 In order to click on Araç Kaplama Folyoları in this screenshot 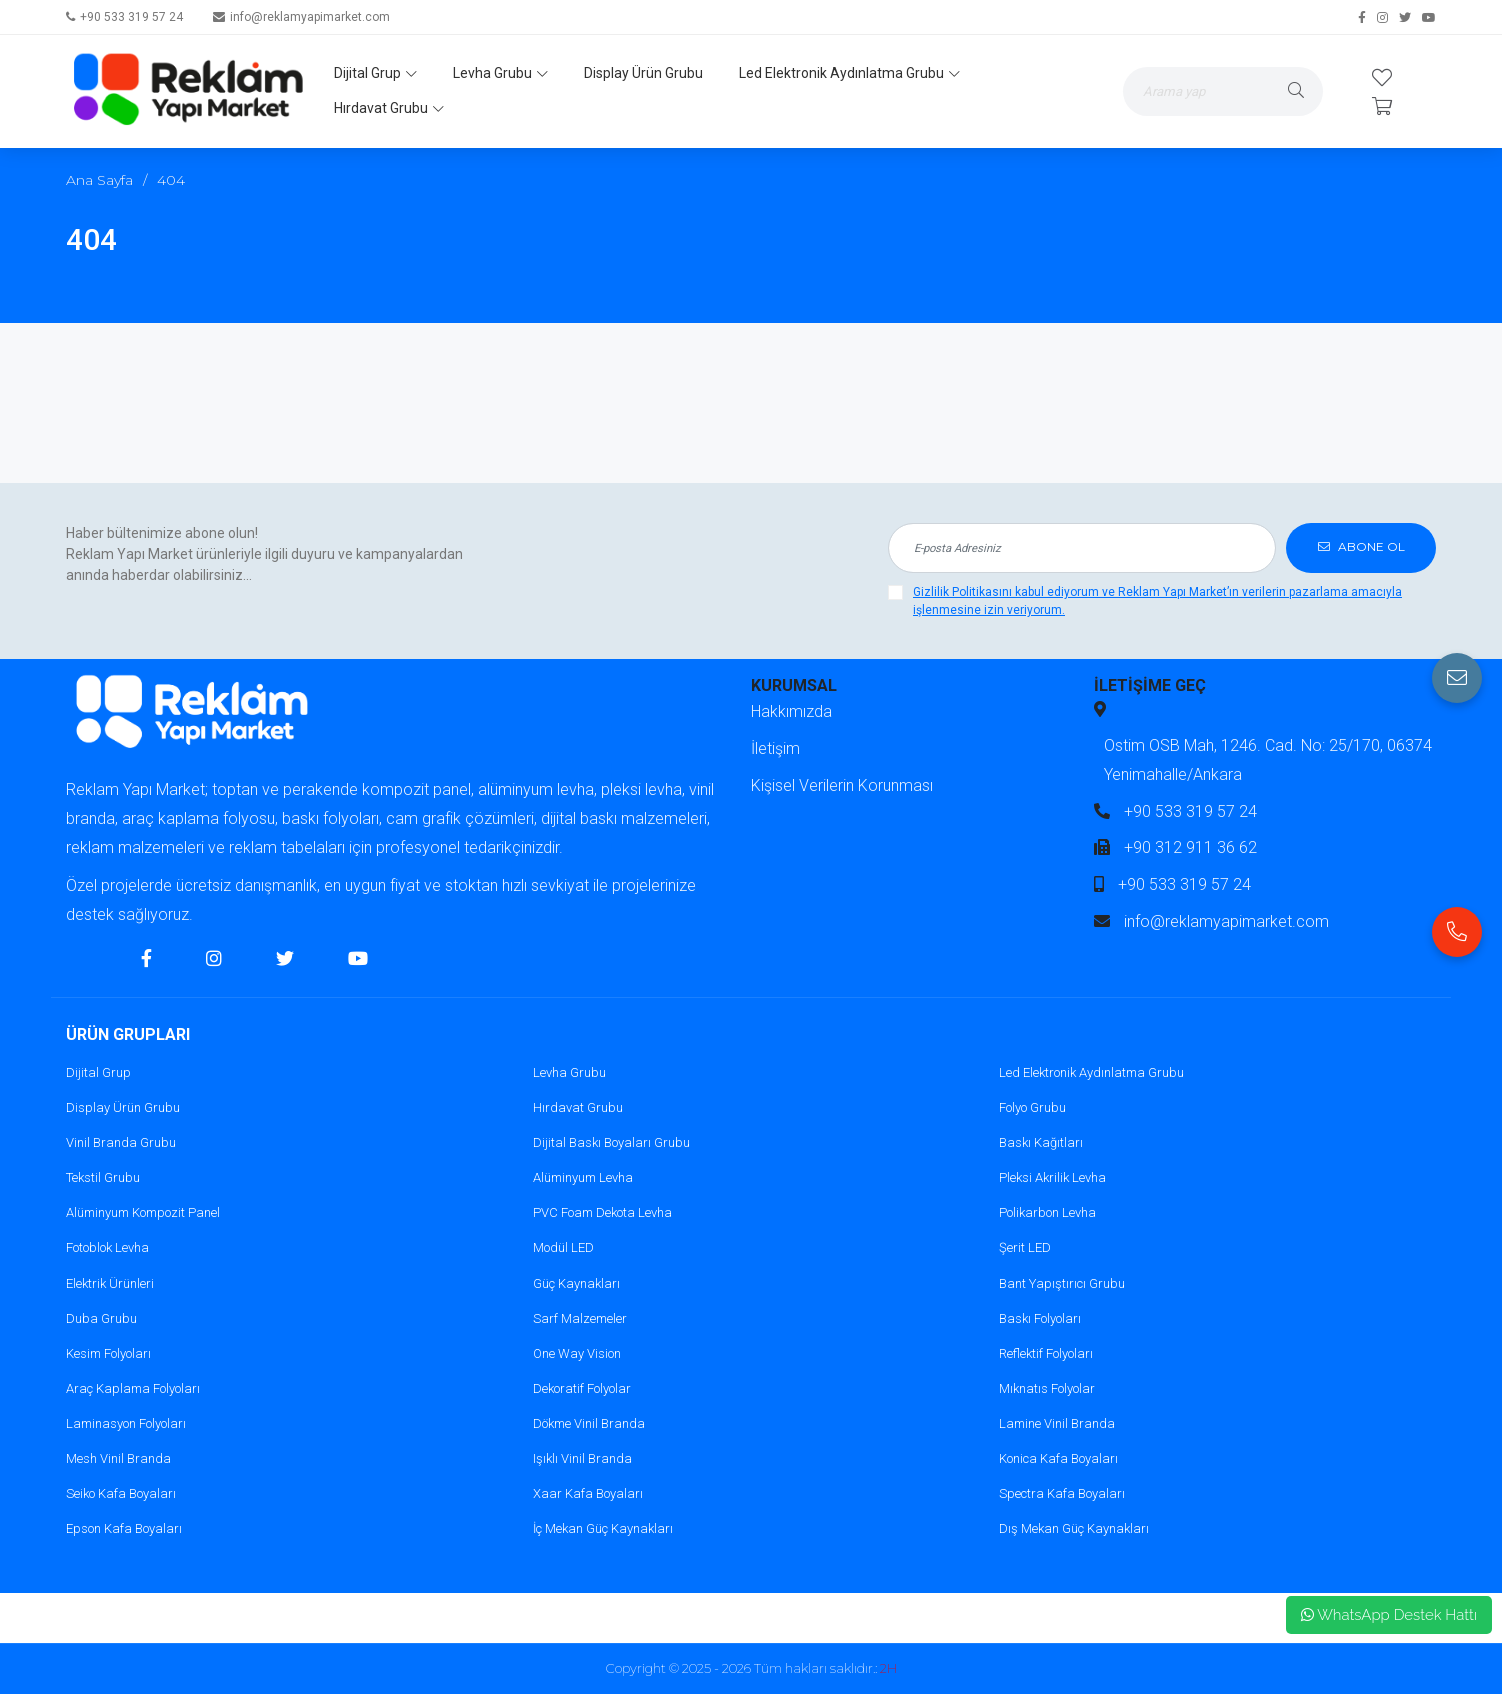, I will do `click(133, 1388)`.